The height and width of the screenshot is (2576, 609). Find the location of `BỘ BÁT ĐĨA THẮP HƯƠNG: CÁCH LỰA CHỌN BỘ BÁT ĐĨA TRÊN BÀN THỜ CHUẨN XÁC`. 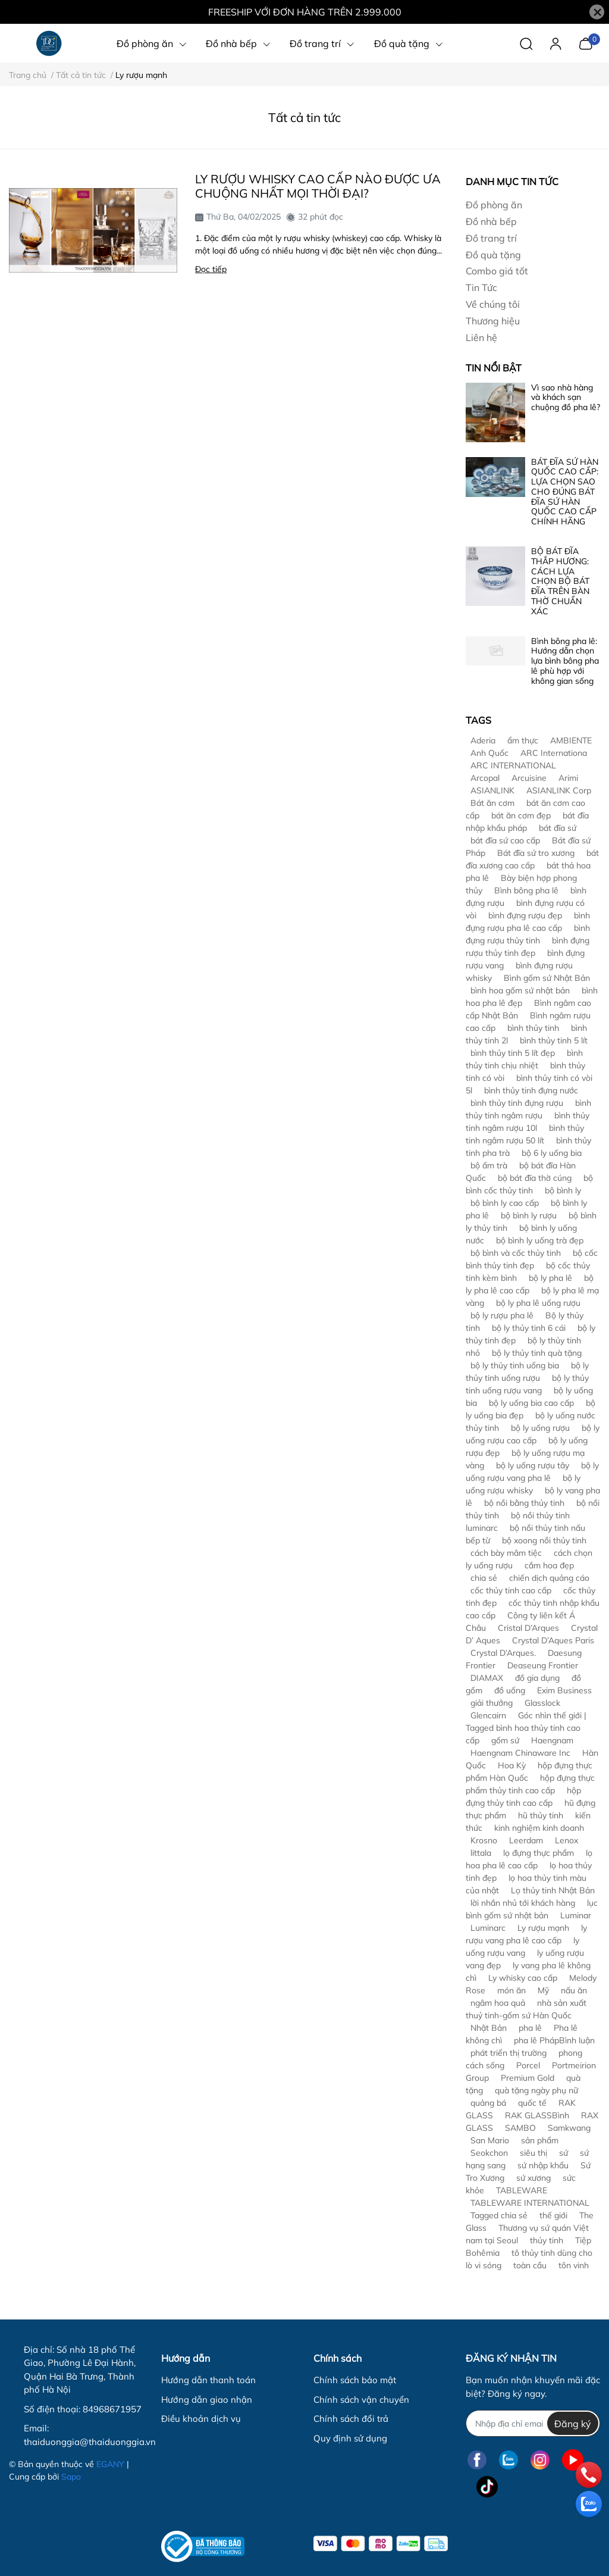

BỘ BÁT ĐĨA THẮP HƯƠNG: CÁCH LỰA CHỌN BỘ BÁT ĐĨA TRÊN BÀN THỜ CHUẨN XÁC is located at coordinates (560, 581).